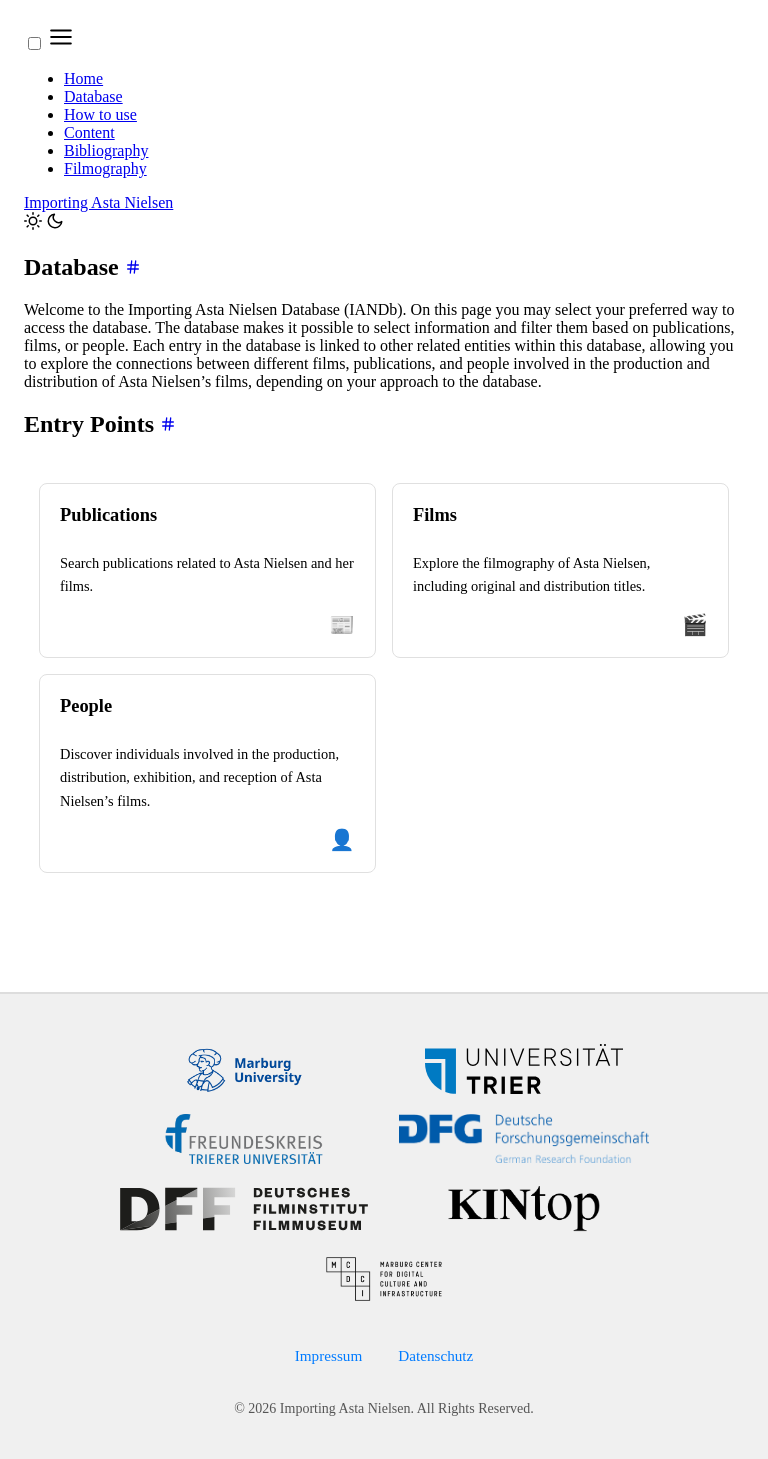  Describe the element at coordinates (83, 78) in the screenshot. I see `Home` at that location.